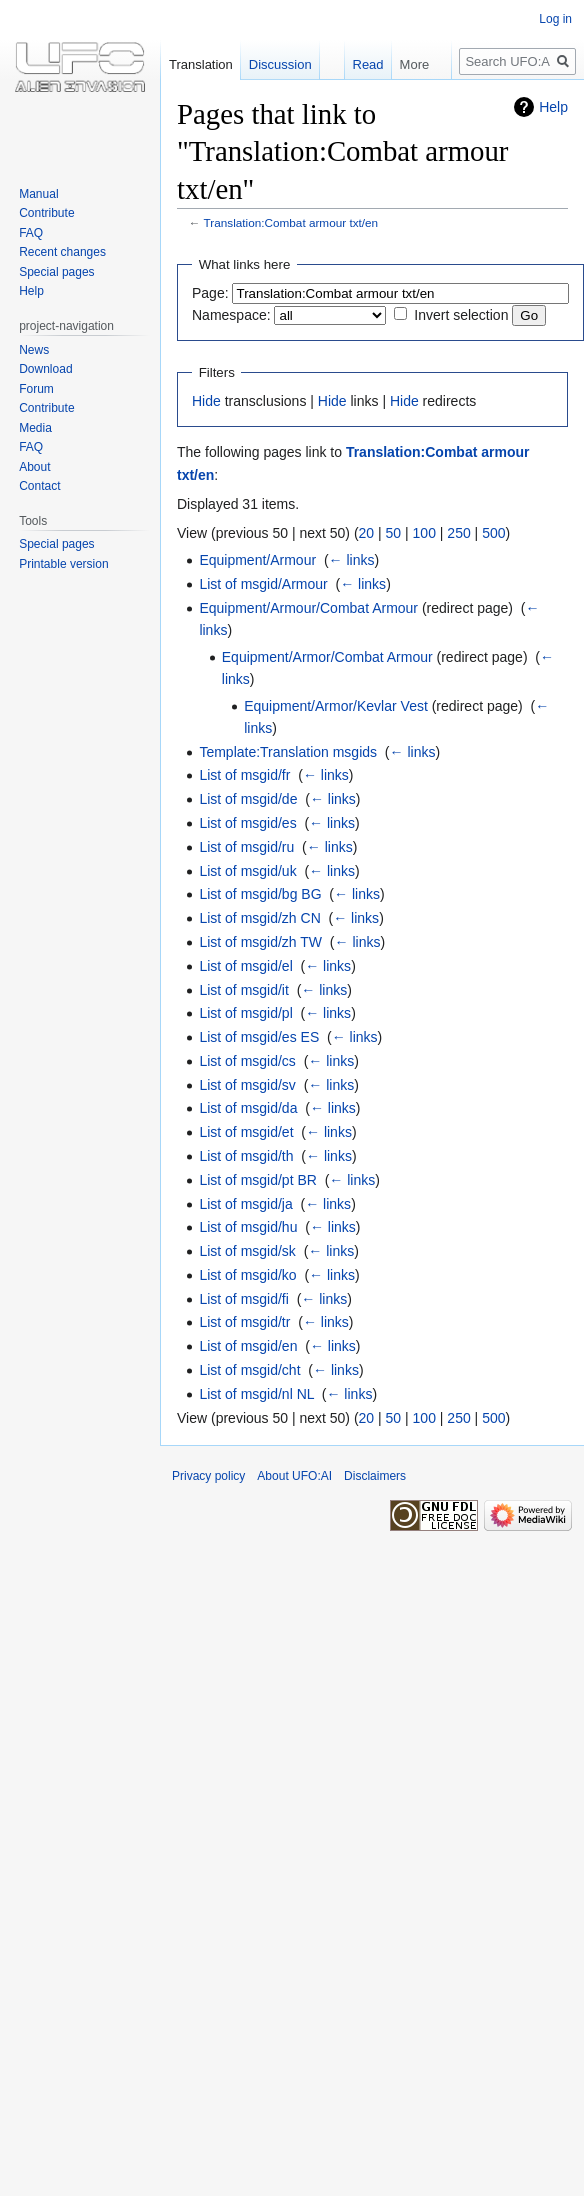 The height and width of the screenshot is (2196, 584). Describe the element at coordinates (36, 389) in the screenshot. I see `Forum` at that location.